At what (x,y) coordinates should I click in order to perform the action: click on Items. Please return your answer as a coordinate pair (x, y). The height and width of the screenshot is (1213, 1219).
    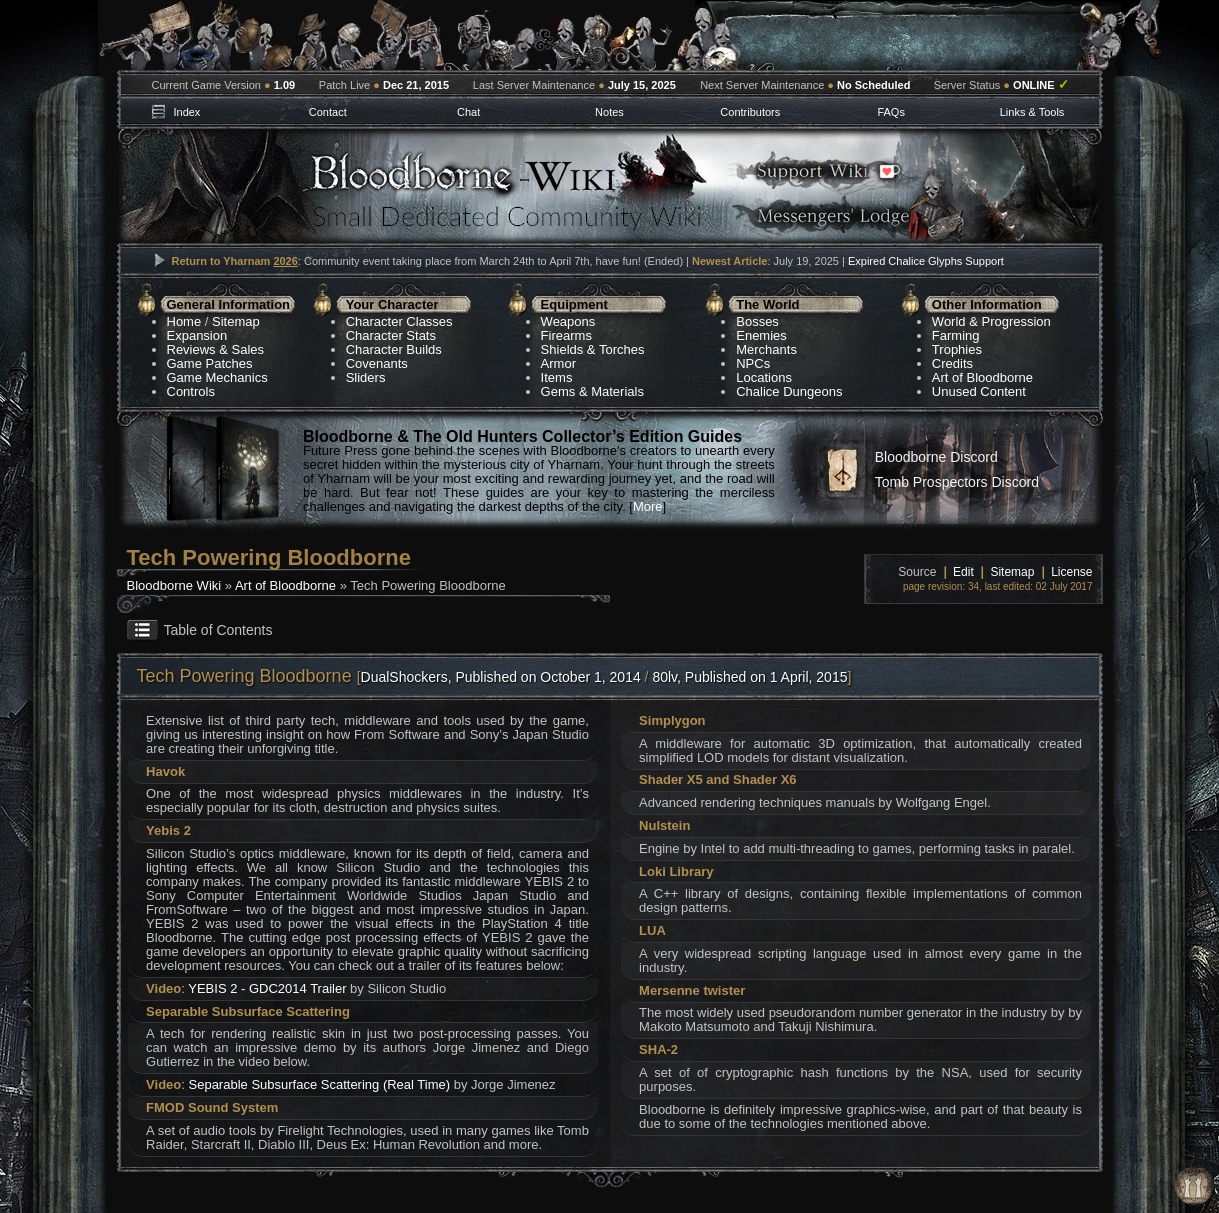
    Looking at the image, I should click on (557, 377).